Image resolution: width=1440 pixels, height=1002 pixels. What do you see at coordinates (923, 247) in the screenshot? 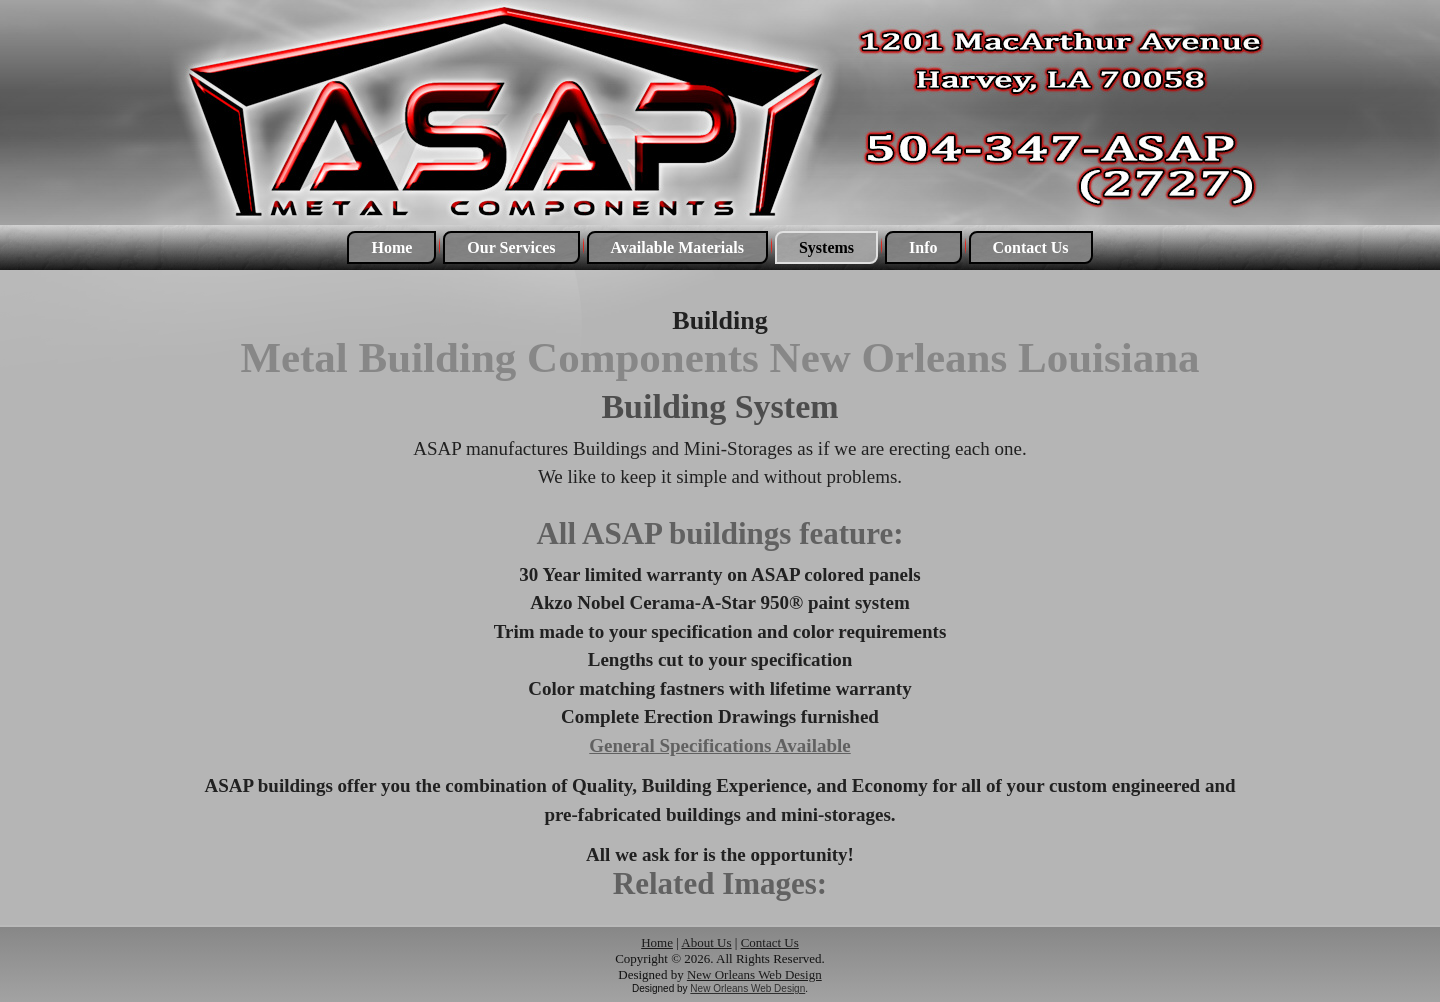
I see `Info` at bounding box center [923, 247].